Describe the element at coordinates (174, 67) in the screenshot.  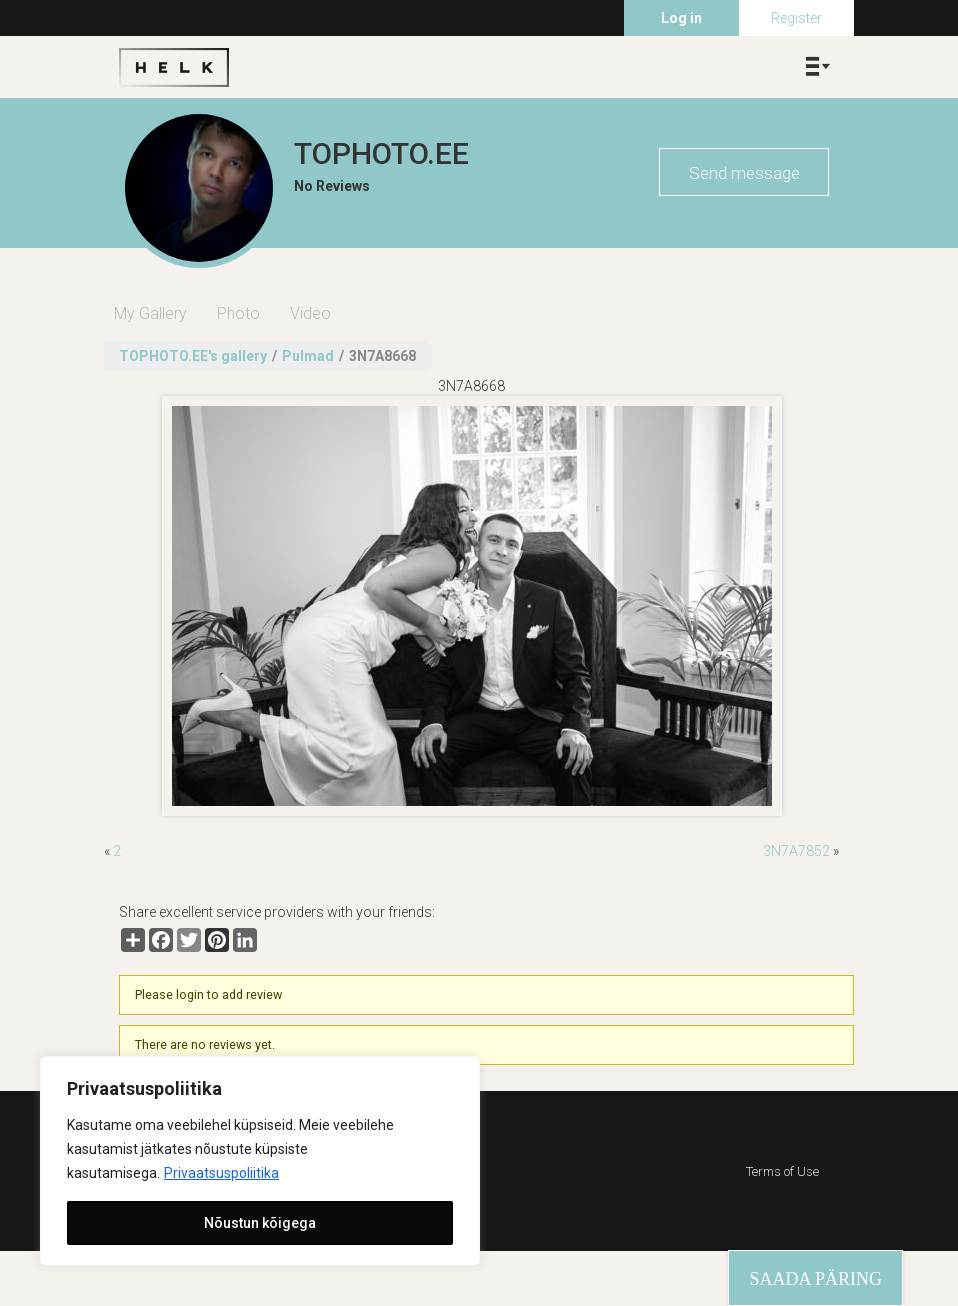
I see `Helk` at that location.